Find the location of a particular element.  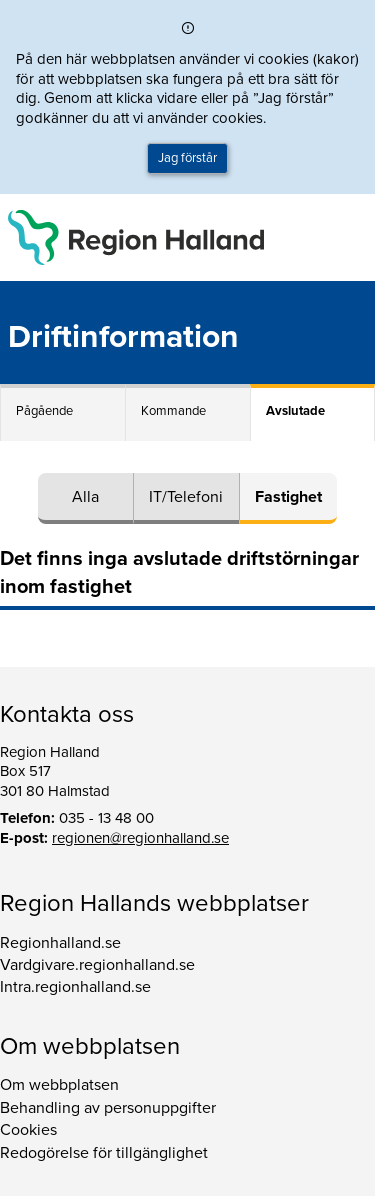

Pågående is located at coordinates (44, 411).